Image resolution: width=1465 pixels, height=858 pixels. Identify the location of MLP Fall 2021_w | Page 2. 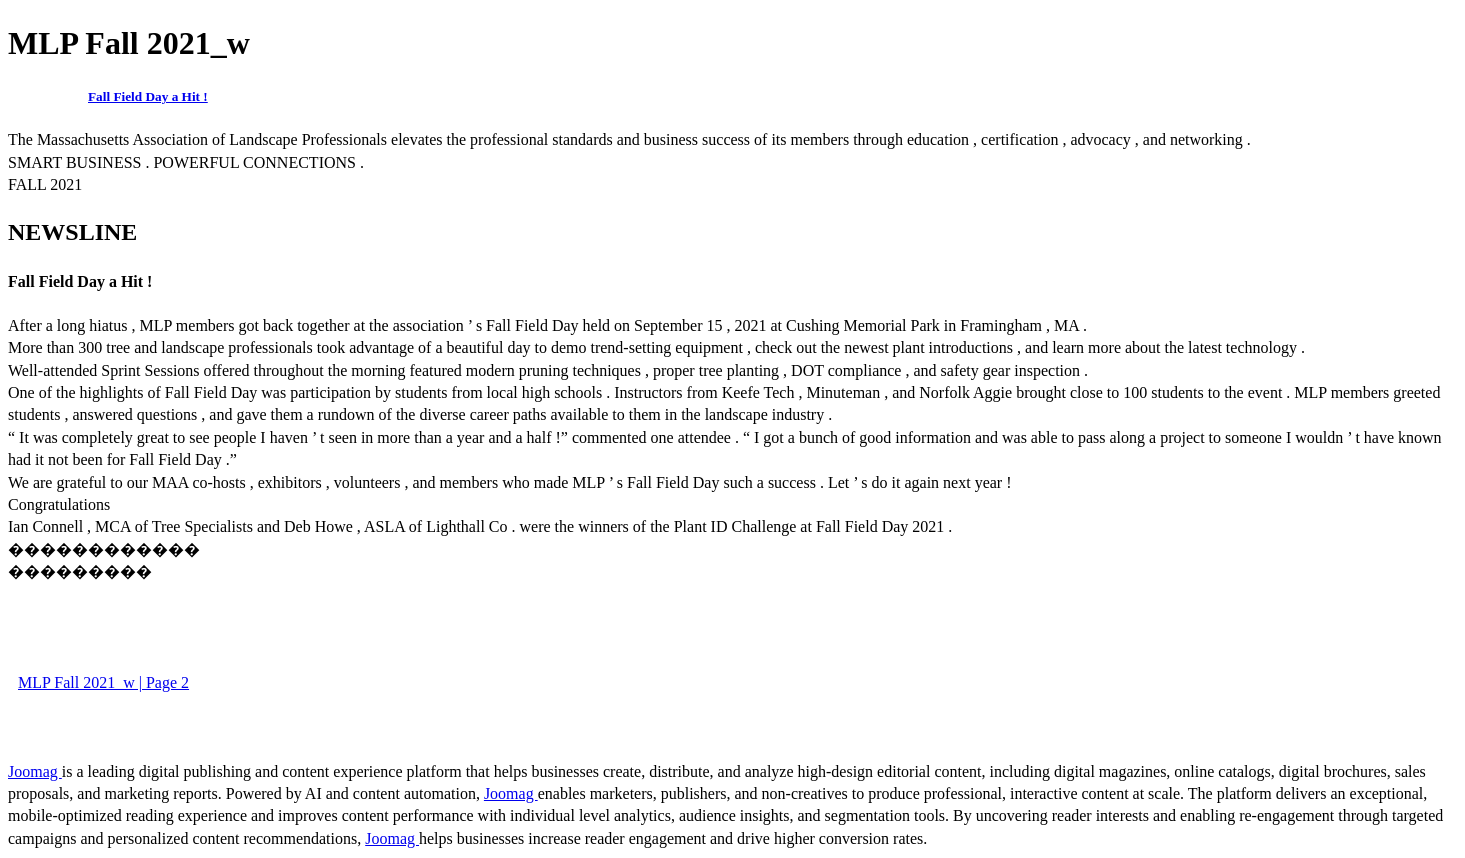
(103, 682).